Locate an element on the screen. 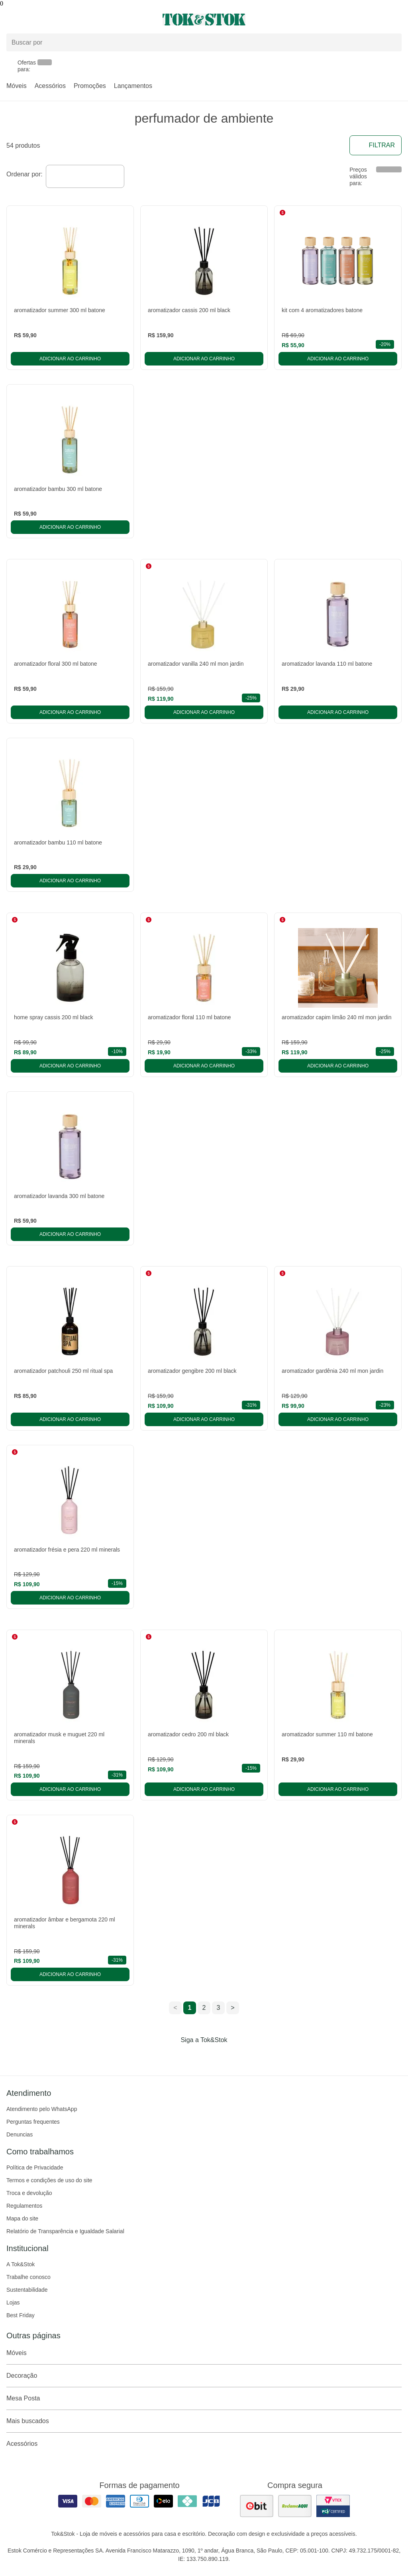  [pesquisar] is located at coordinates (392, 42).